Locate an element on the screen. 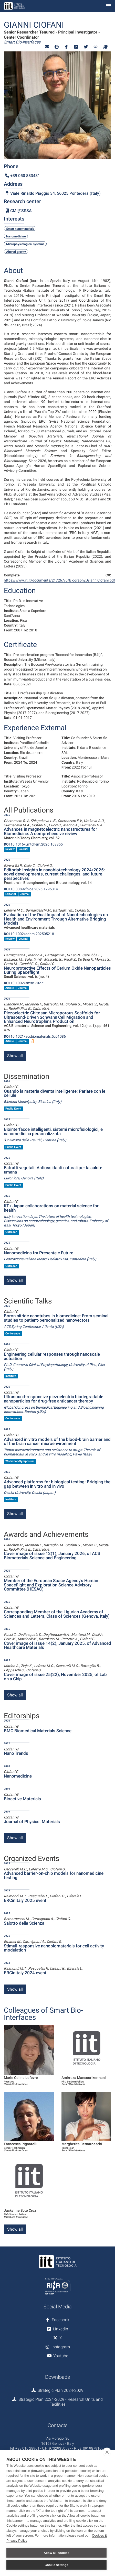 This screenshot has height=2576, width=115. [button] is located at coordinates (47, 47).